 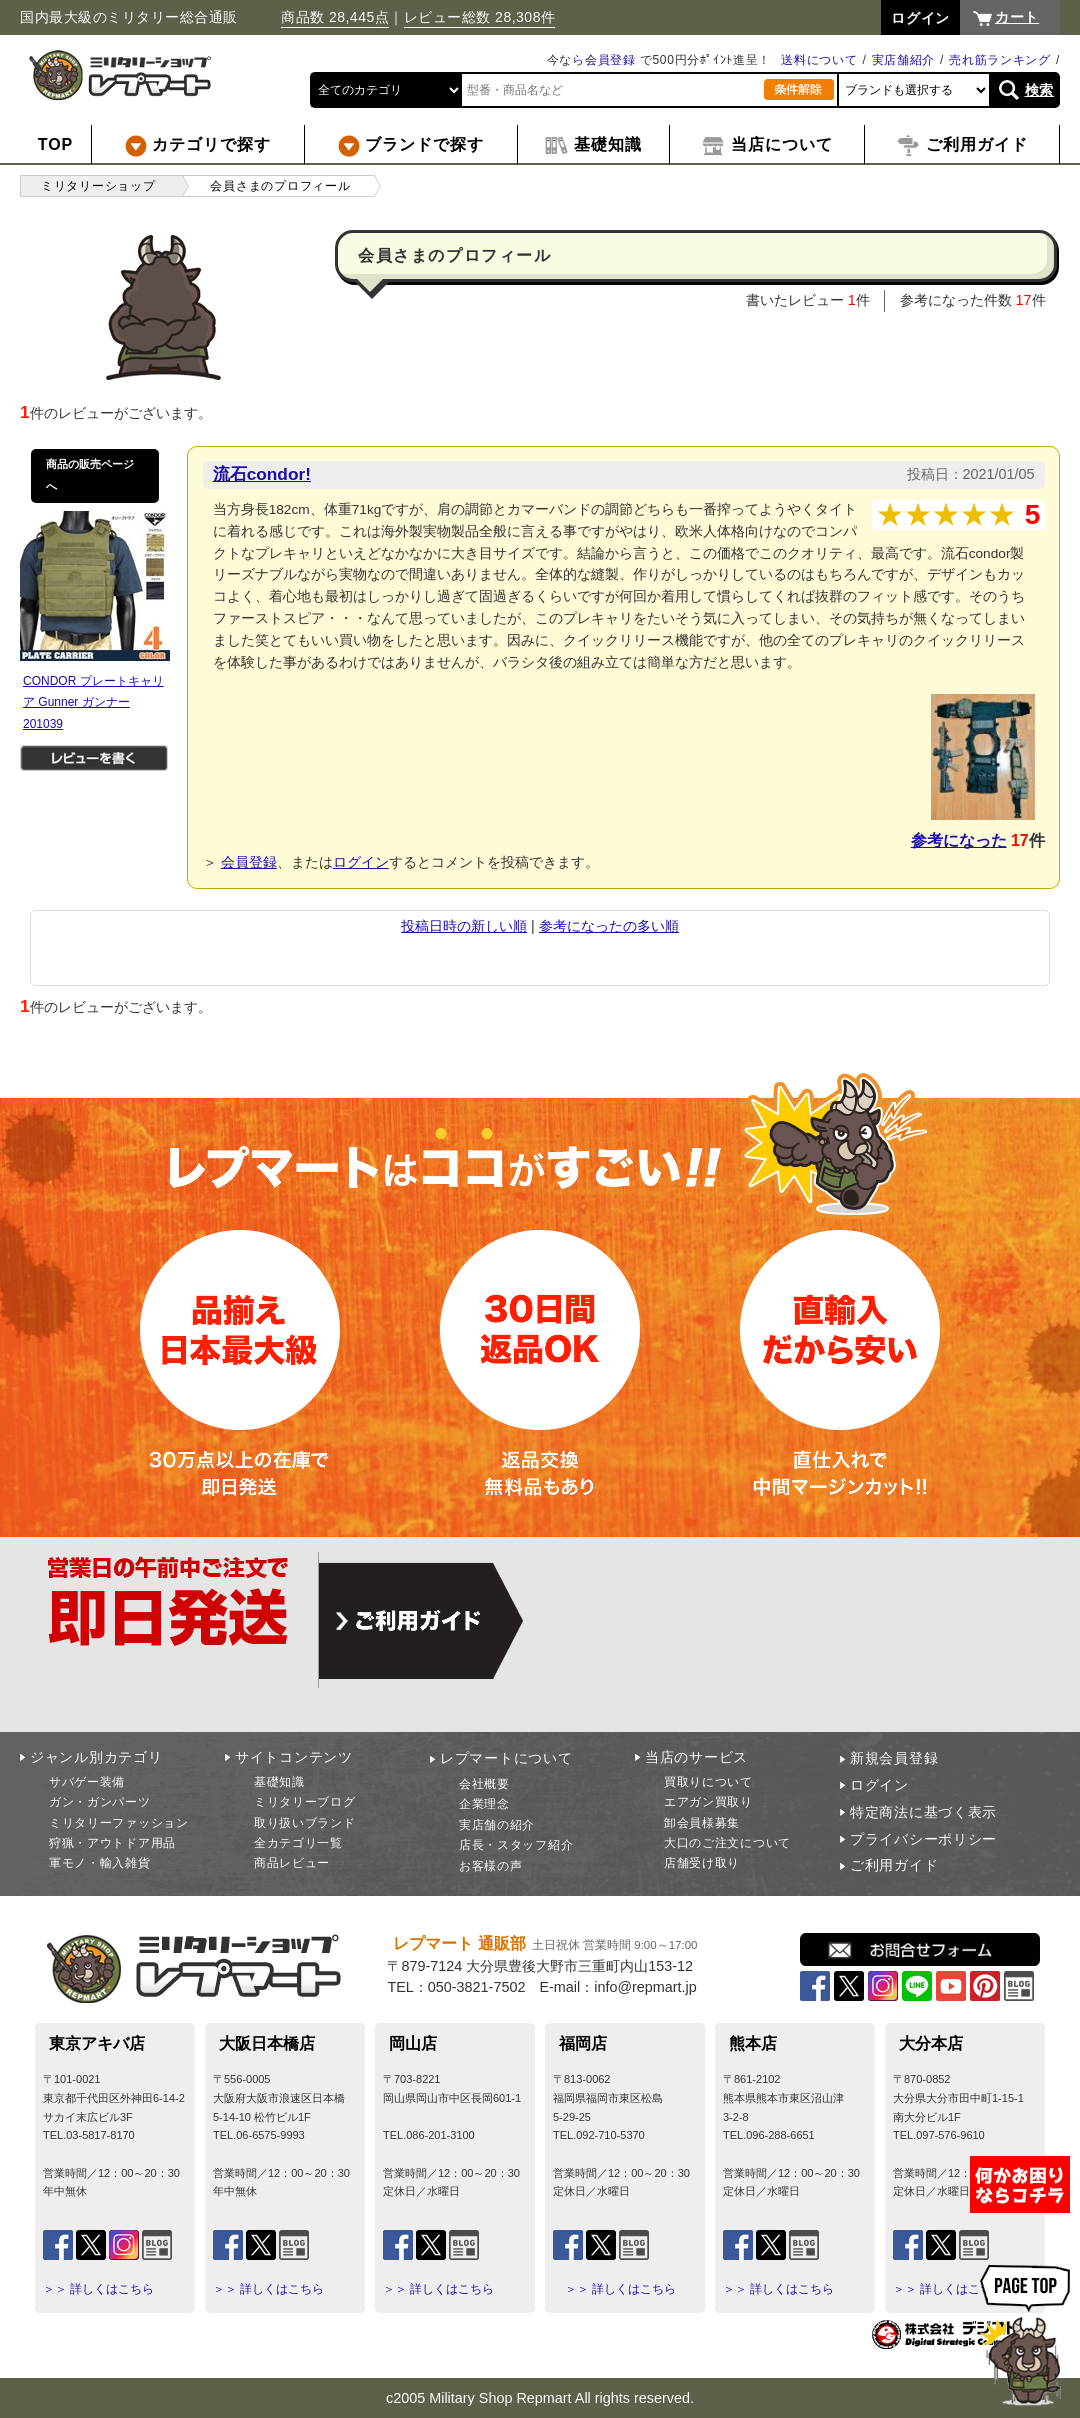 What do you see at coordinates (1000, 60) in the screenshot?
I see `売れ筋ランキング` at bounding box center [1000, 60].